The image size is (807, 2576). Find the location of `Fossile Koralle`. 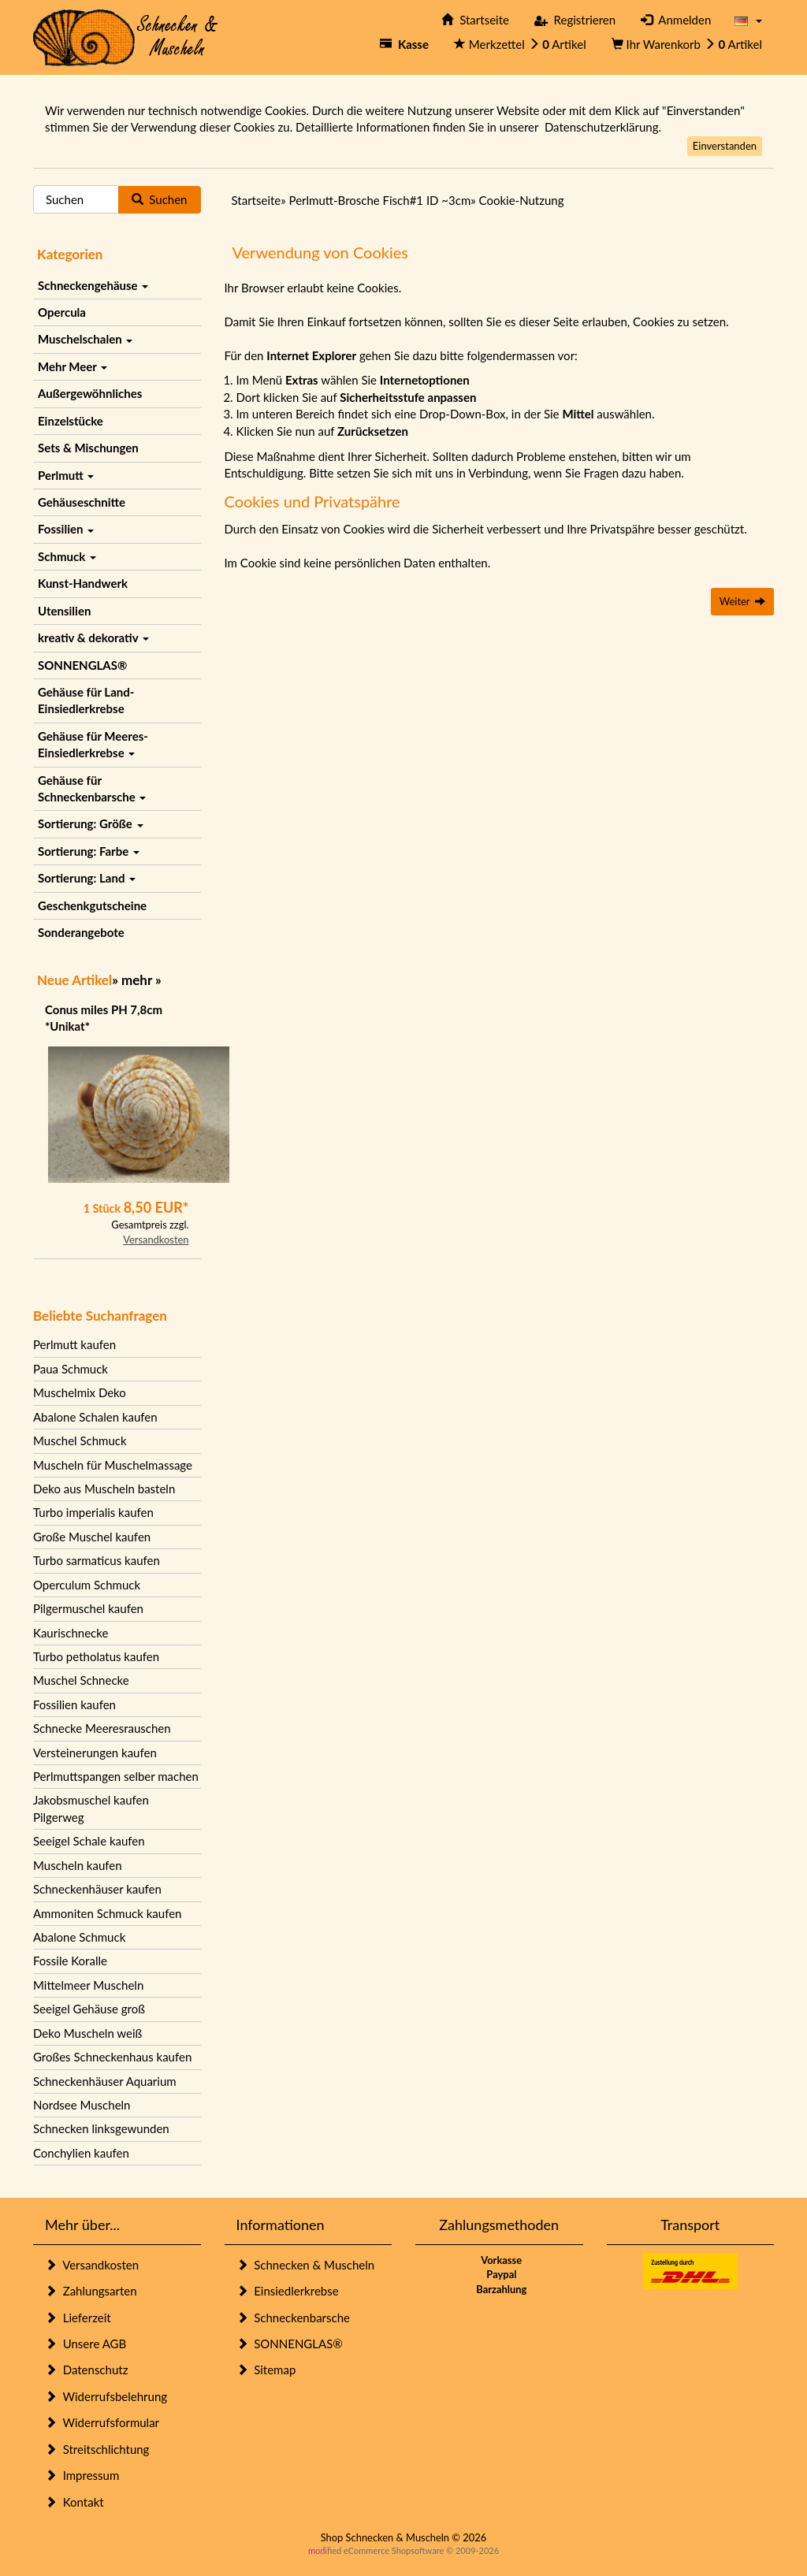

Fossile Koralle is located at coordinates (70, 1960).